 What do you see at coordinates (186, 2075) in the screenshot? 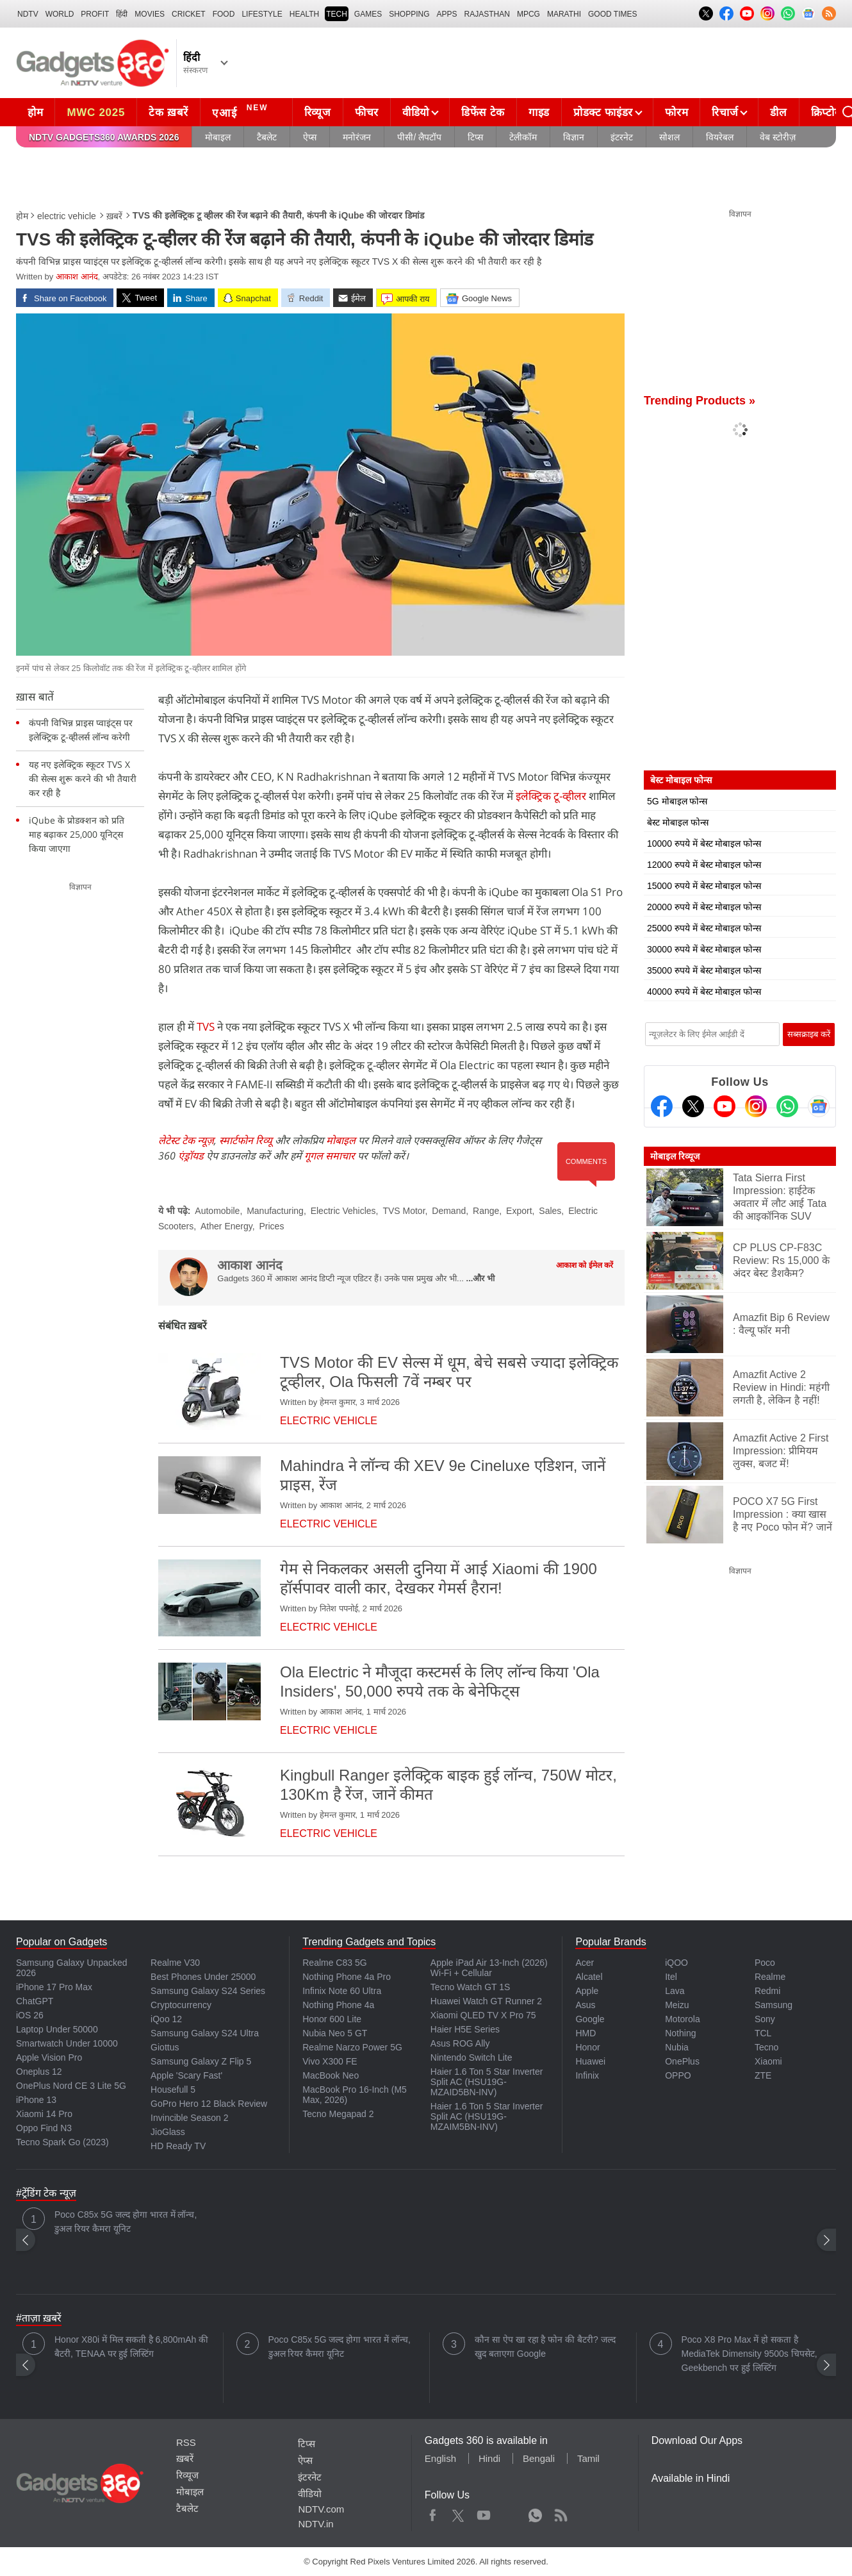
I see `Apple 'Scary Fast'` at bounding box center [186, 2075].